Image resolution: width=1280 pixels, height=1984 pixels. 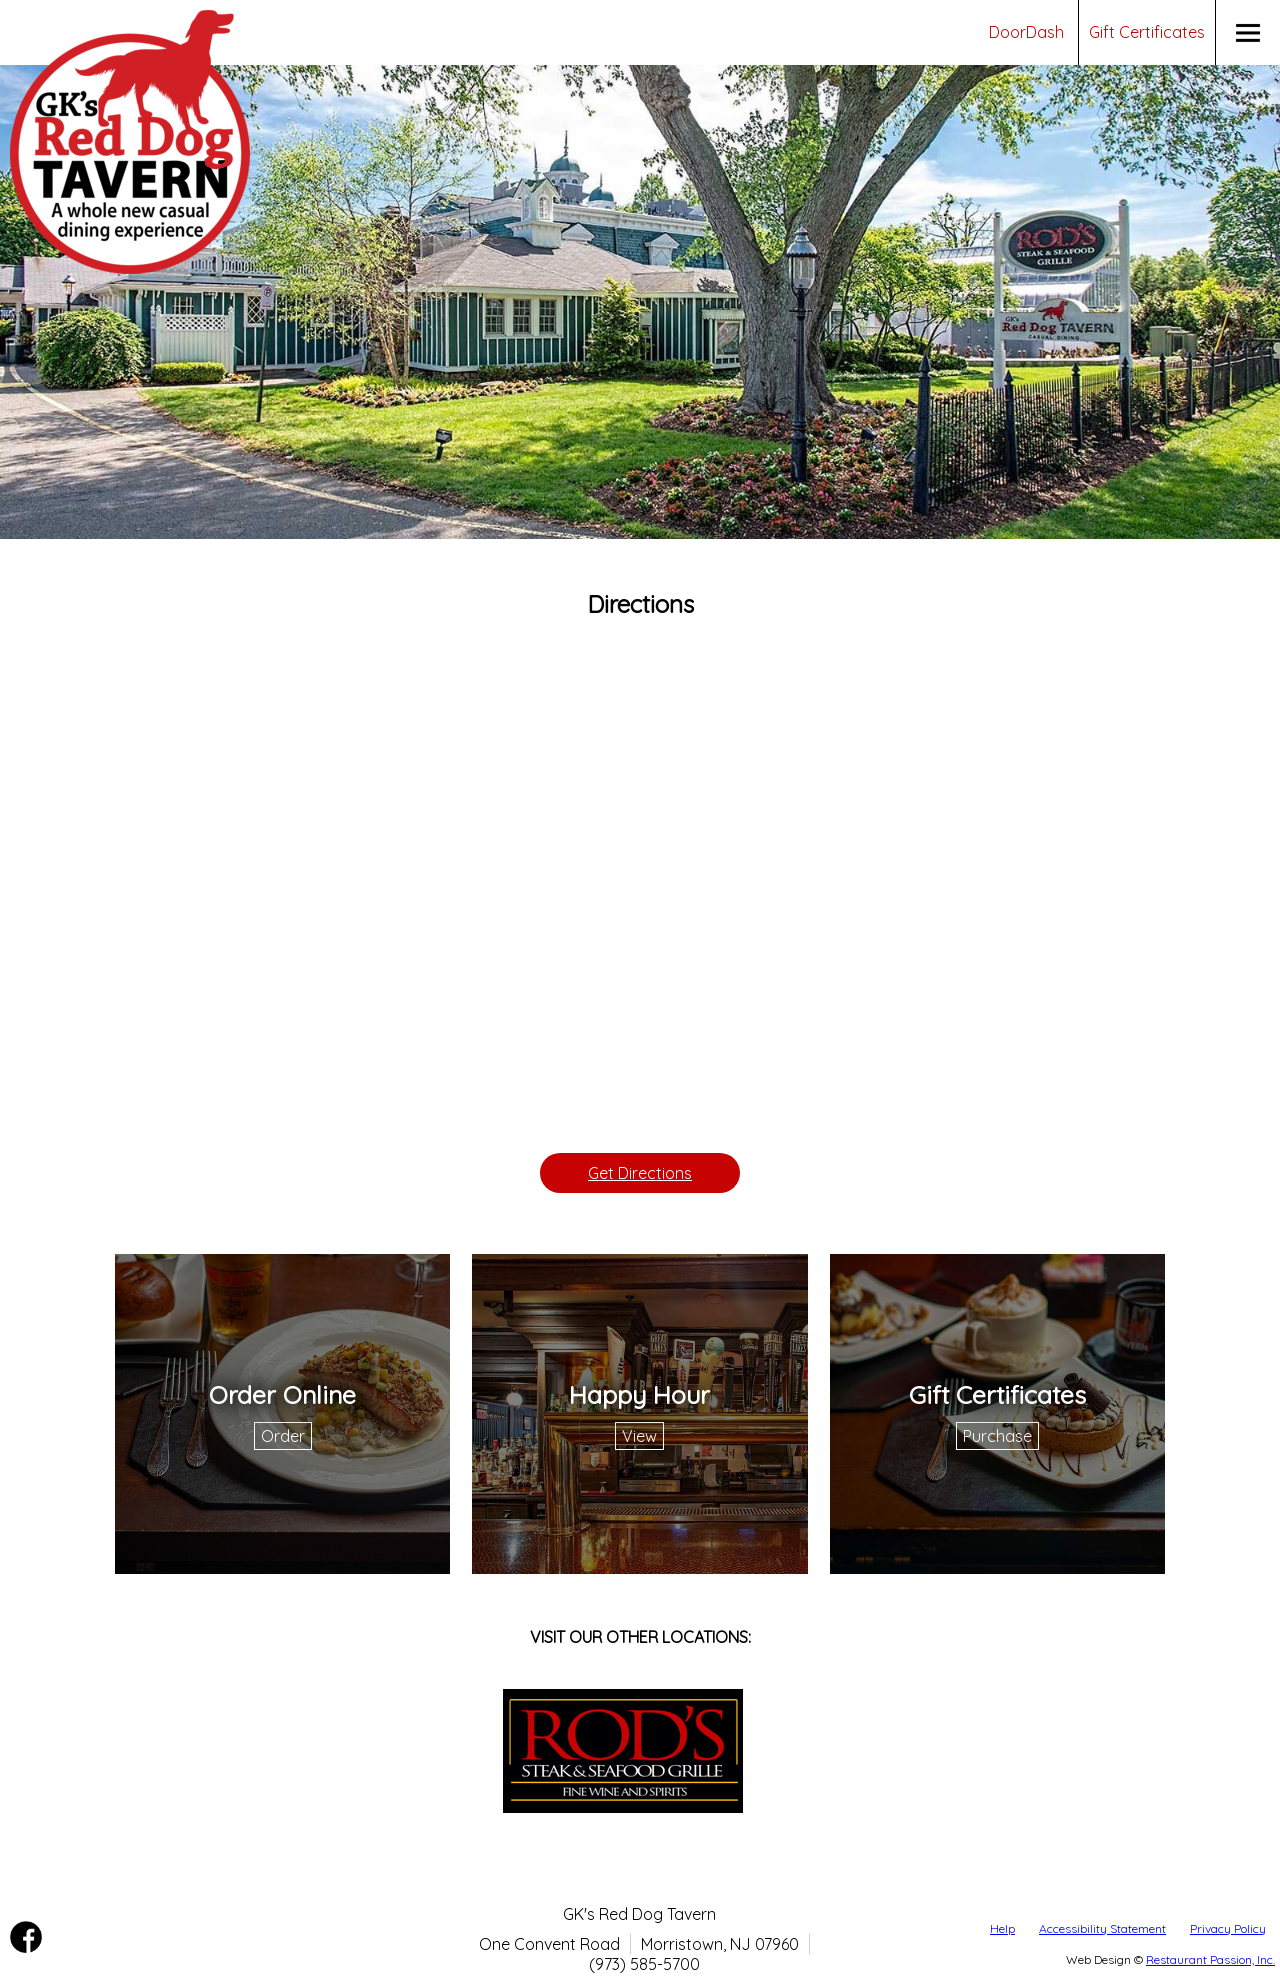 I want to click on [Leaving gksreddog.com redirecting to rodssteak.com policies may differ on accessibility, security, and= privacy.], so click(x=623, y=1807).